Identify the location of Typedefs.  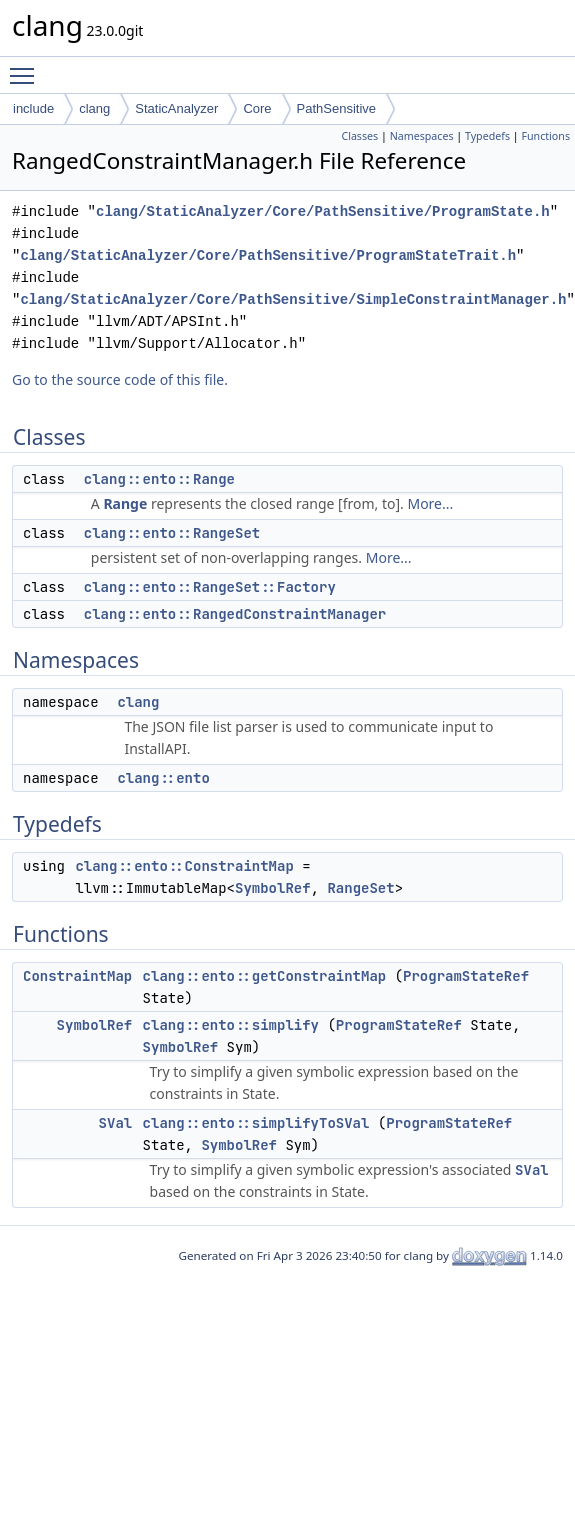
(487, 136).